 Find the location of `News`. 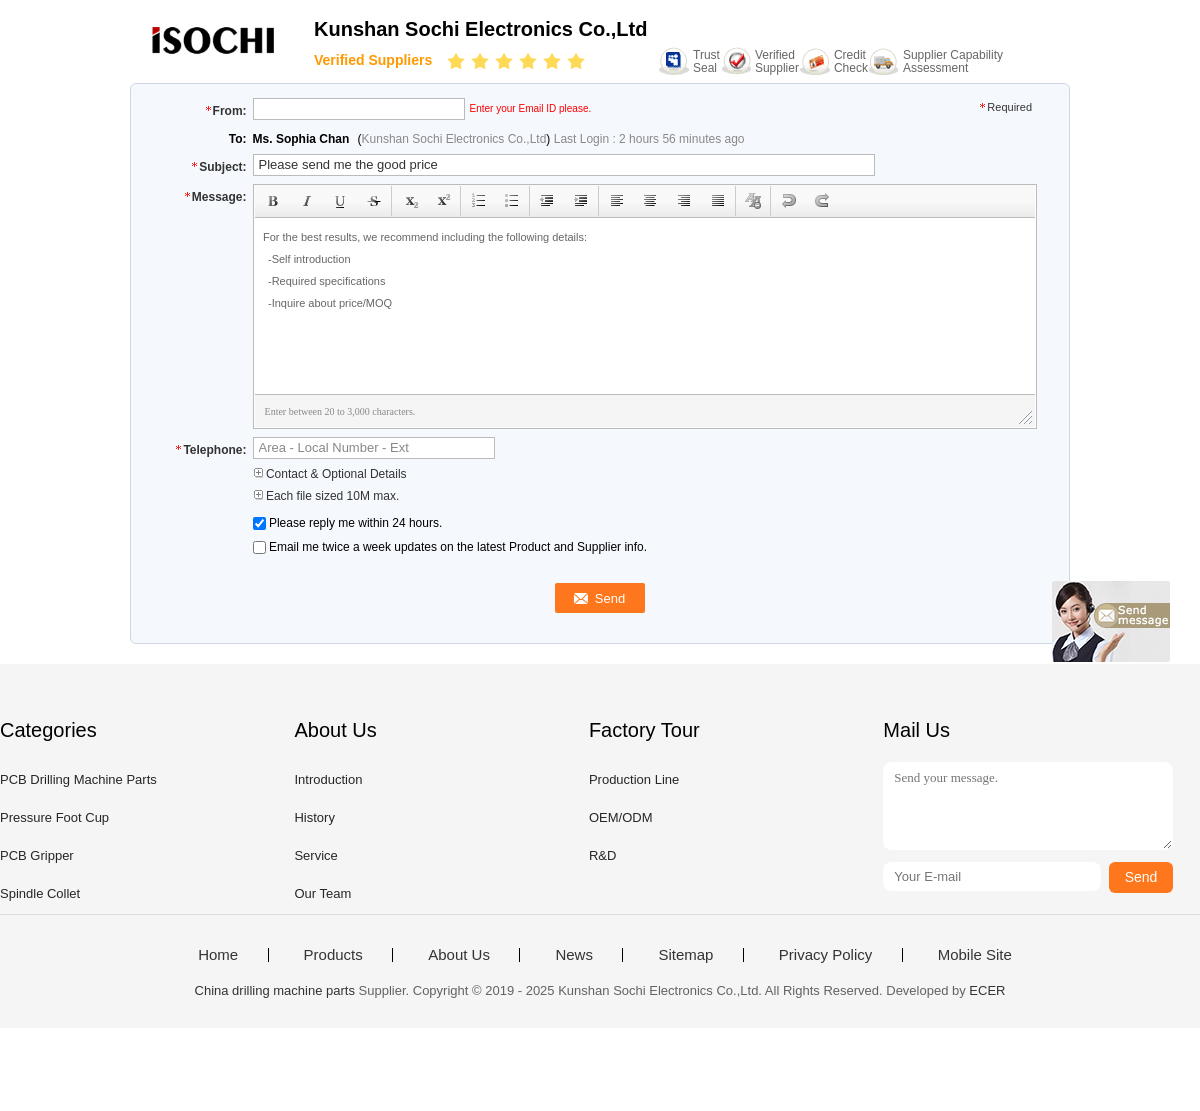

News is located at coordinates (574, 955).